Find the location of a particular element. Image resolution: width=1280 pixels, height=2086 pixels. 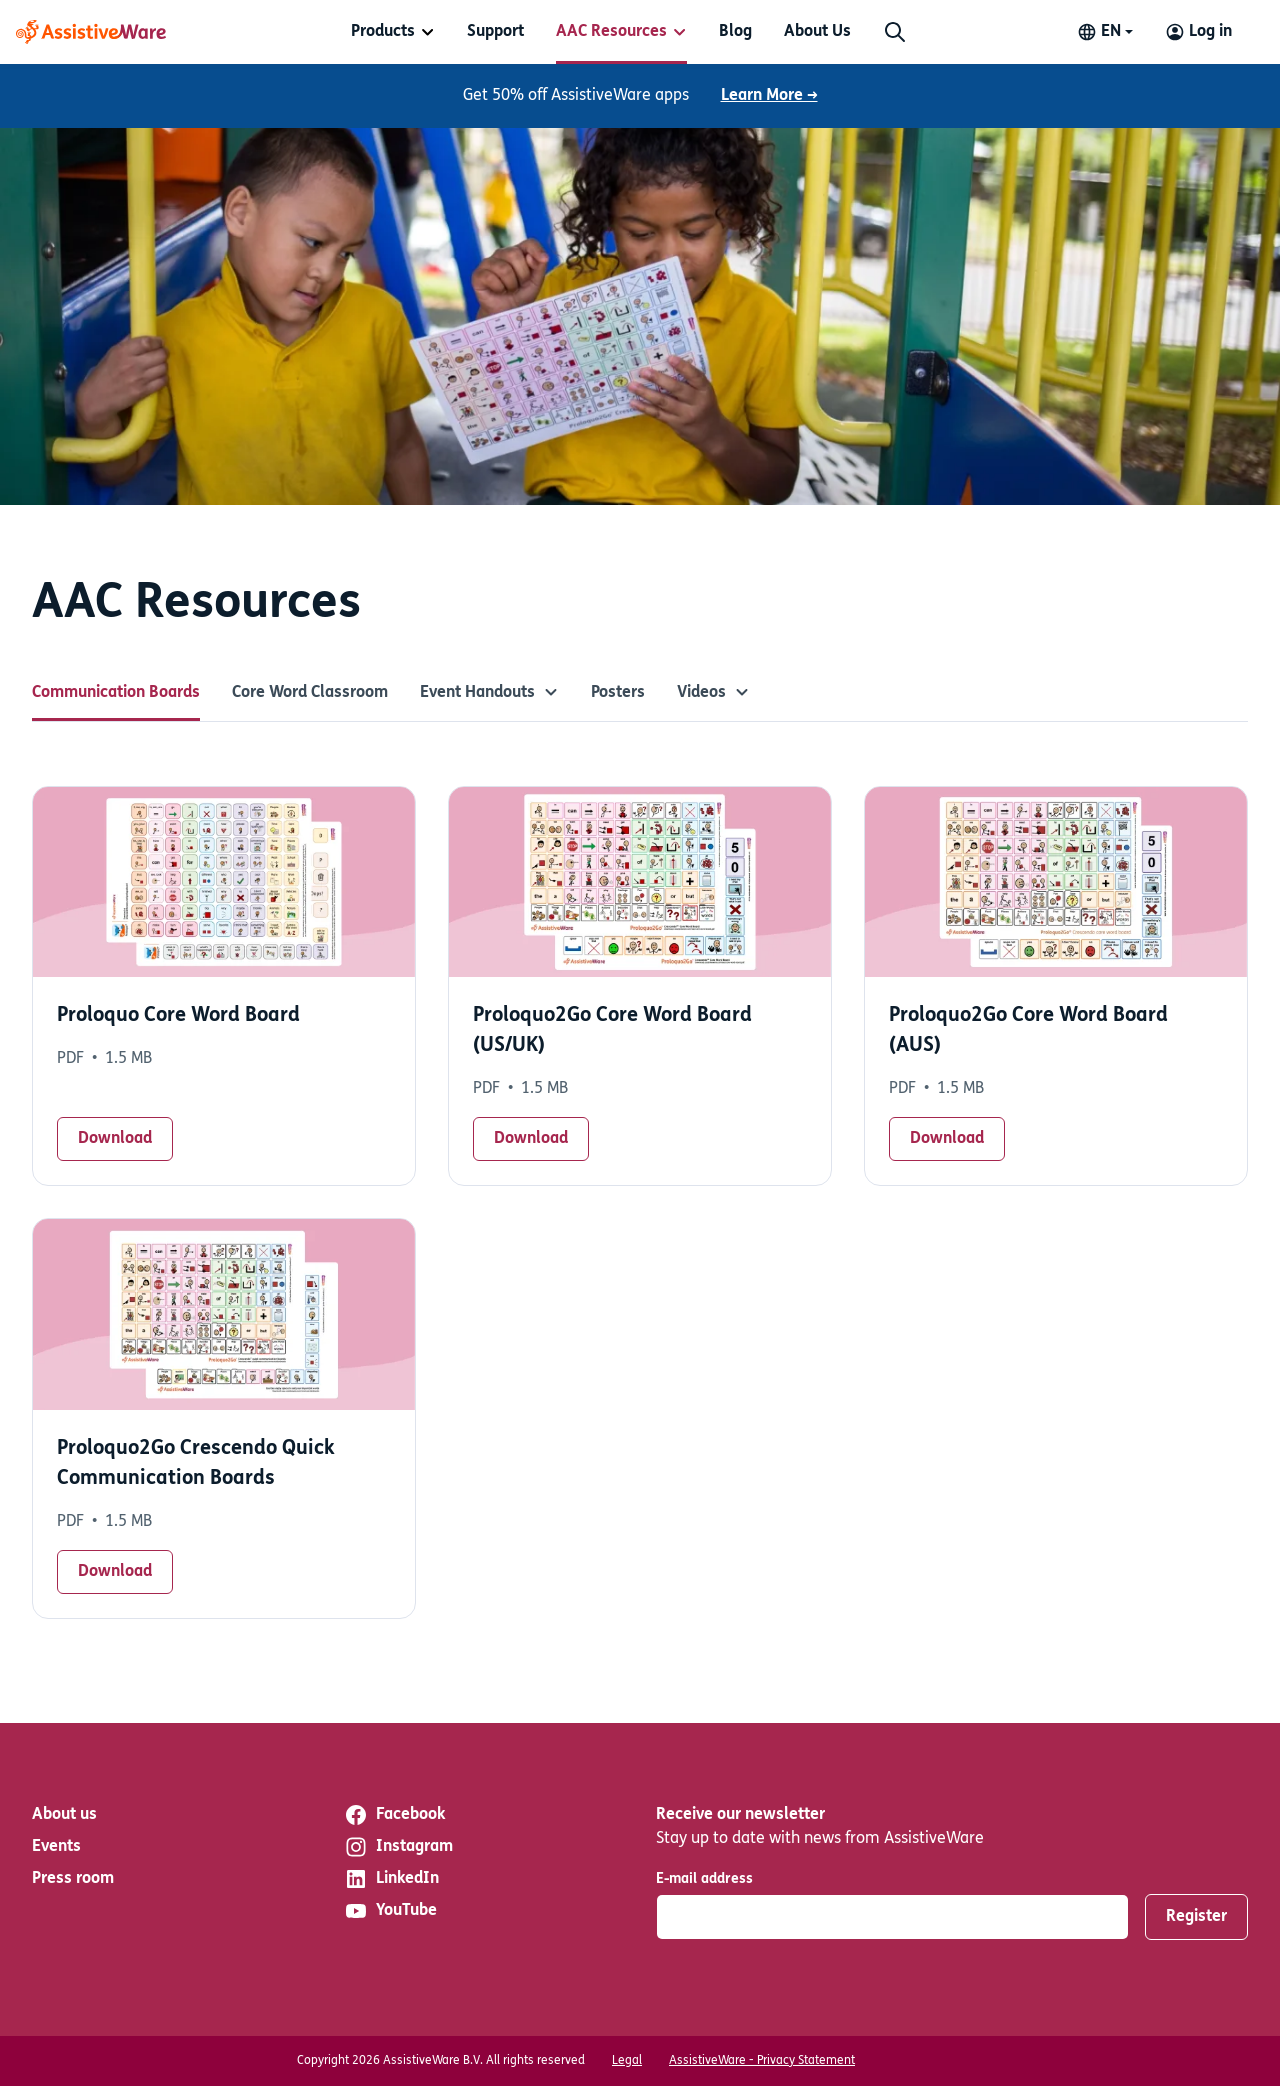

[E-mail address] is located at coordinates (892, 1917).